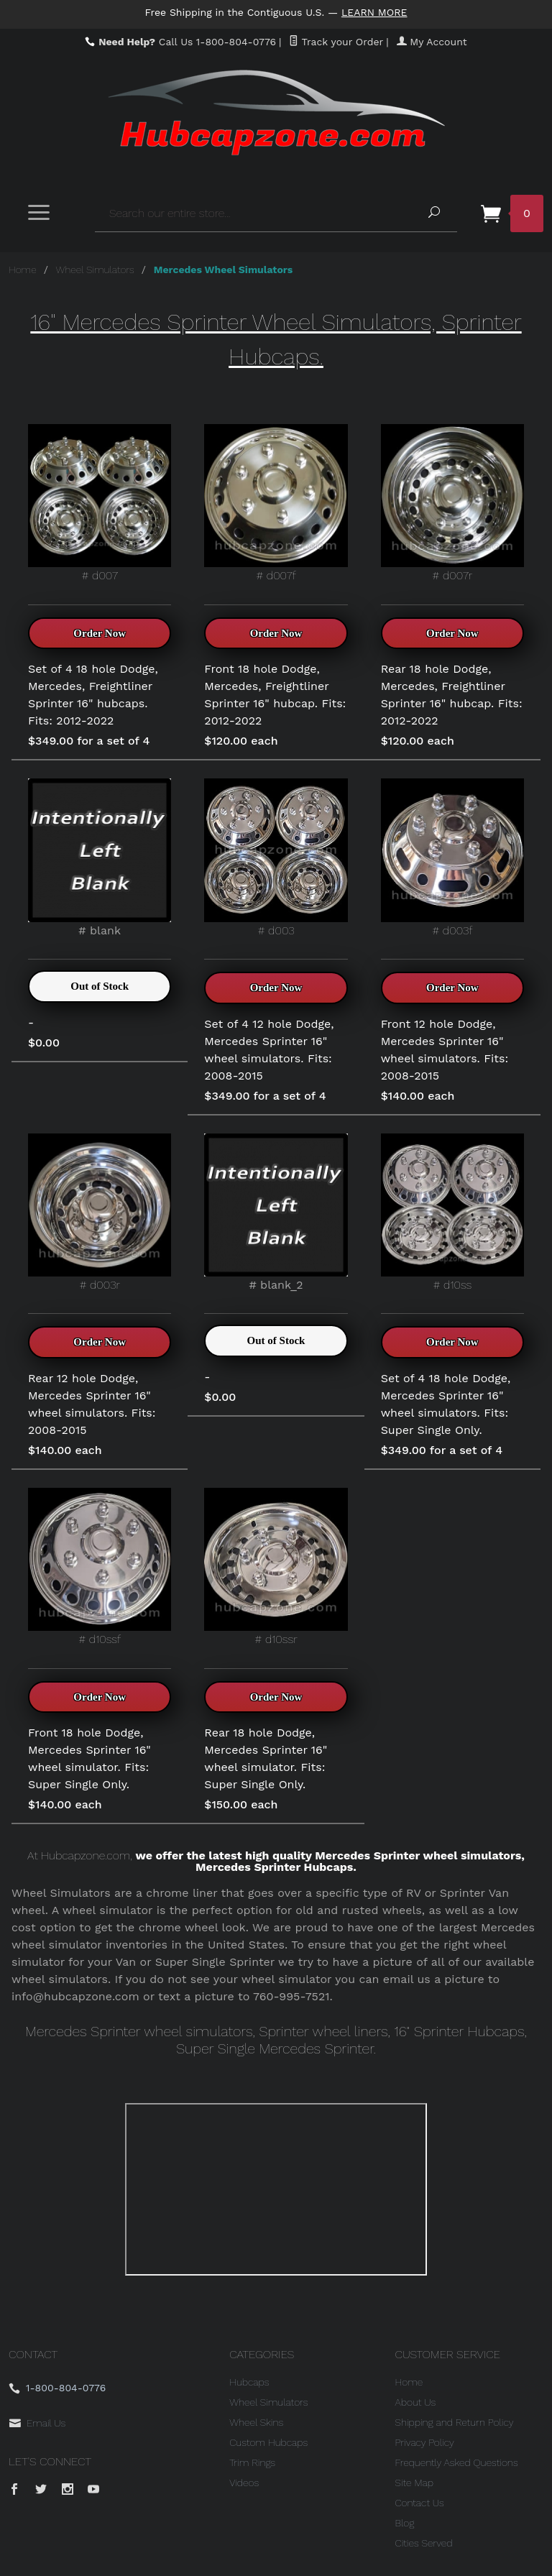 This screenshot has height=2576, width=552. Describe the element at coordinates (265, 1758) in the screenshot. I see `Rear 18 hole Dodge, Mercedes Sprinter 16" wheel simulator. Fits: Super Single Only.` at that location.